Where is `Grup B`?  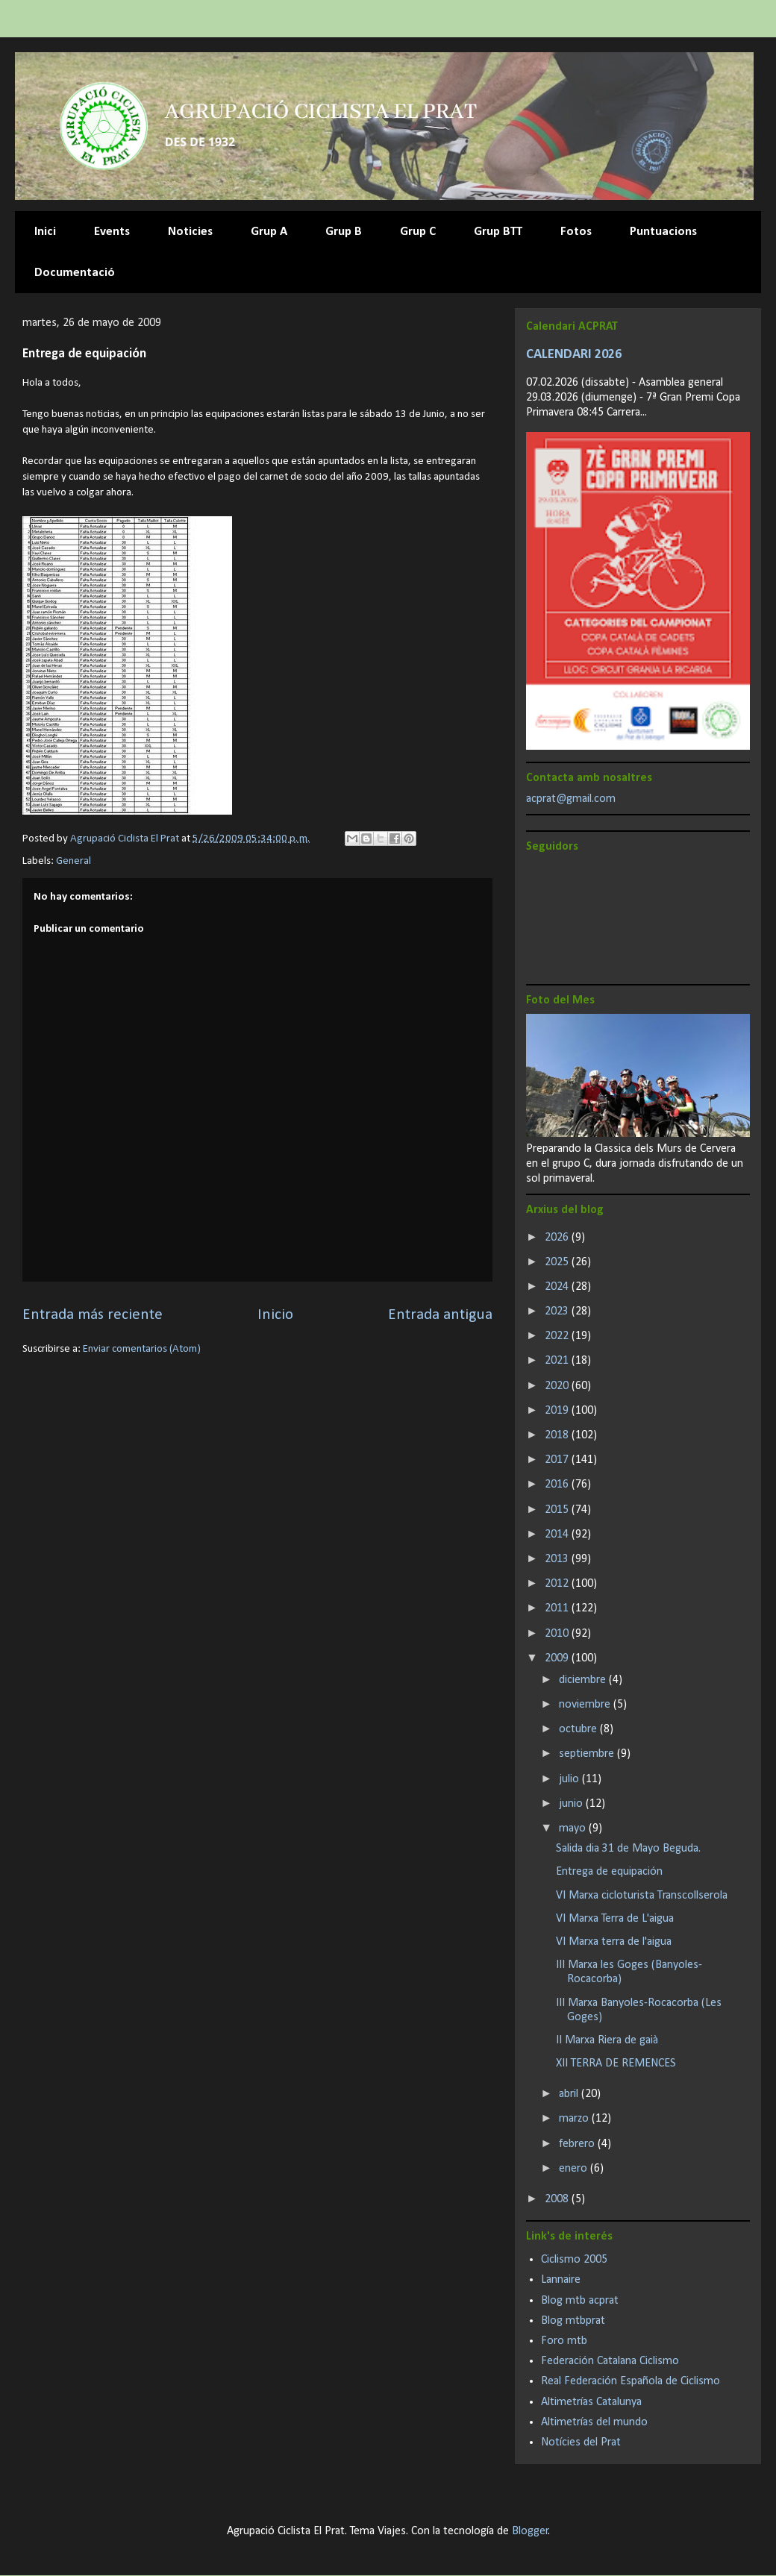
Grup B is located at coordinates (343, 231).